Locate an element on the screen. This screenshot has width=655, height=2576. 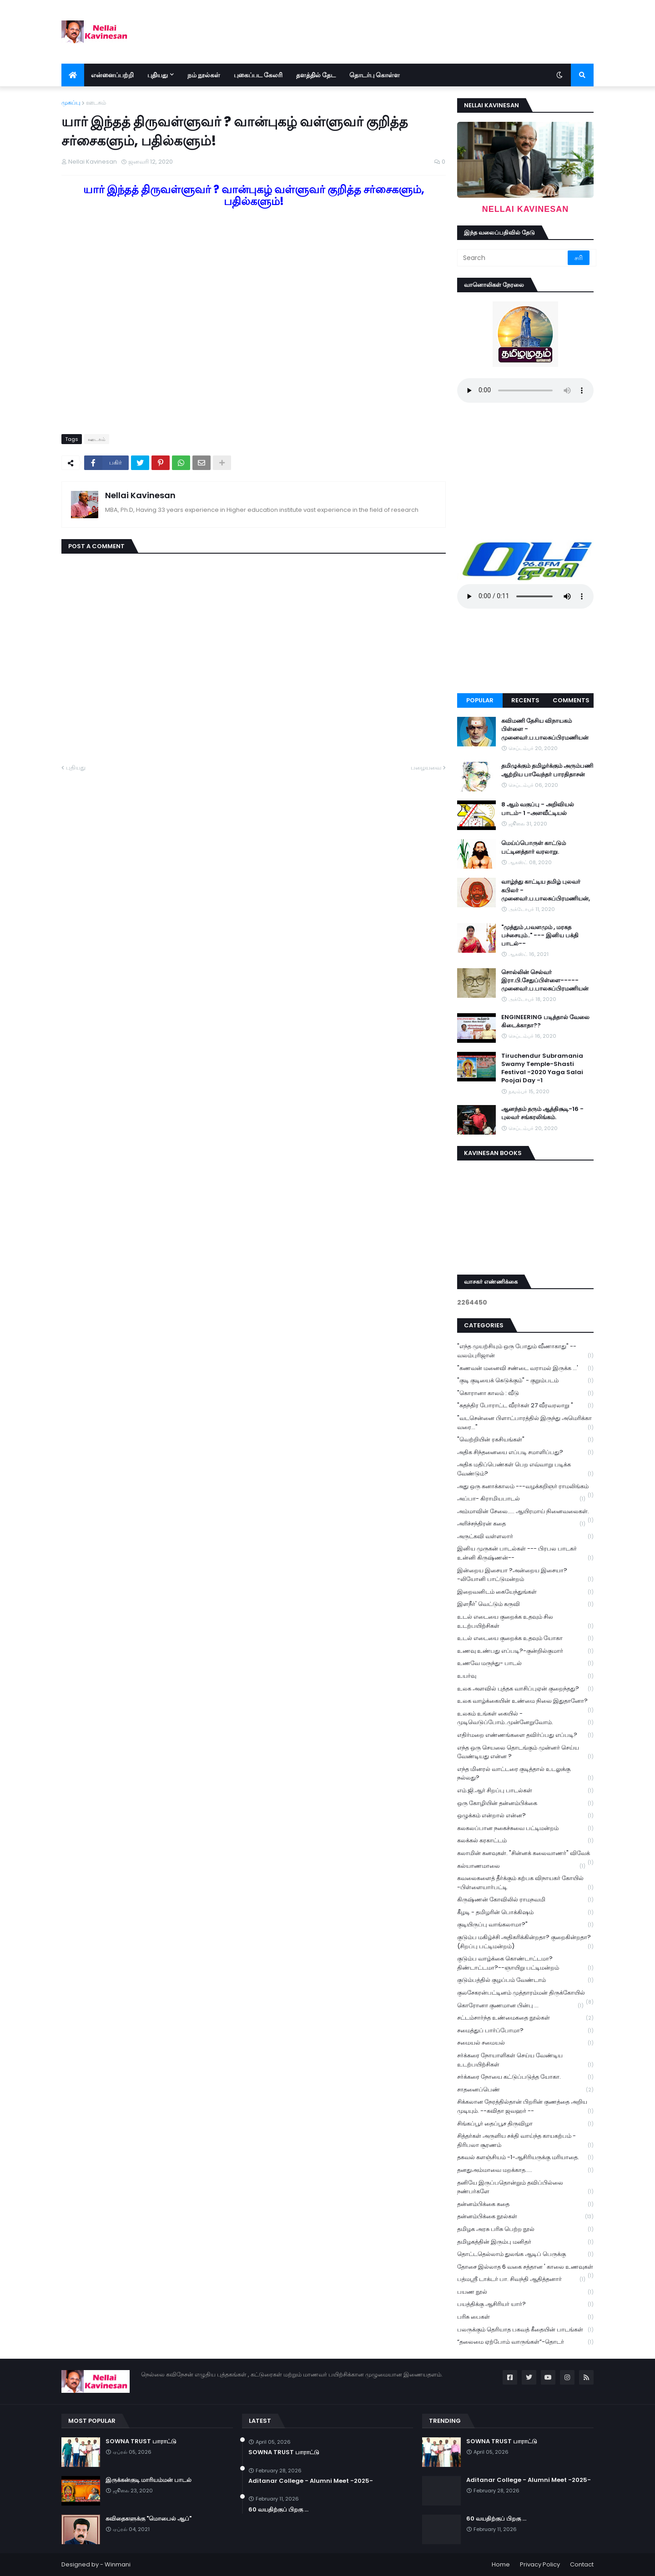
தனியே இருப்பதொன்றும் தவிப்பில்லை நண்பர்களே is located at coordinates (525, 2187).